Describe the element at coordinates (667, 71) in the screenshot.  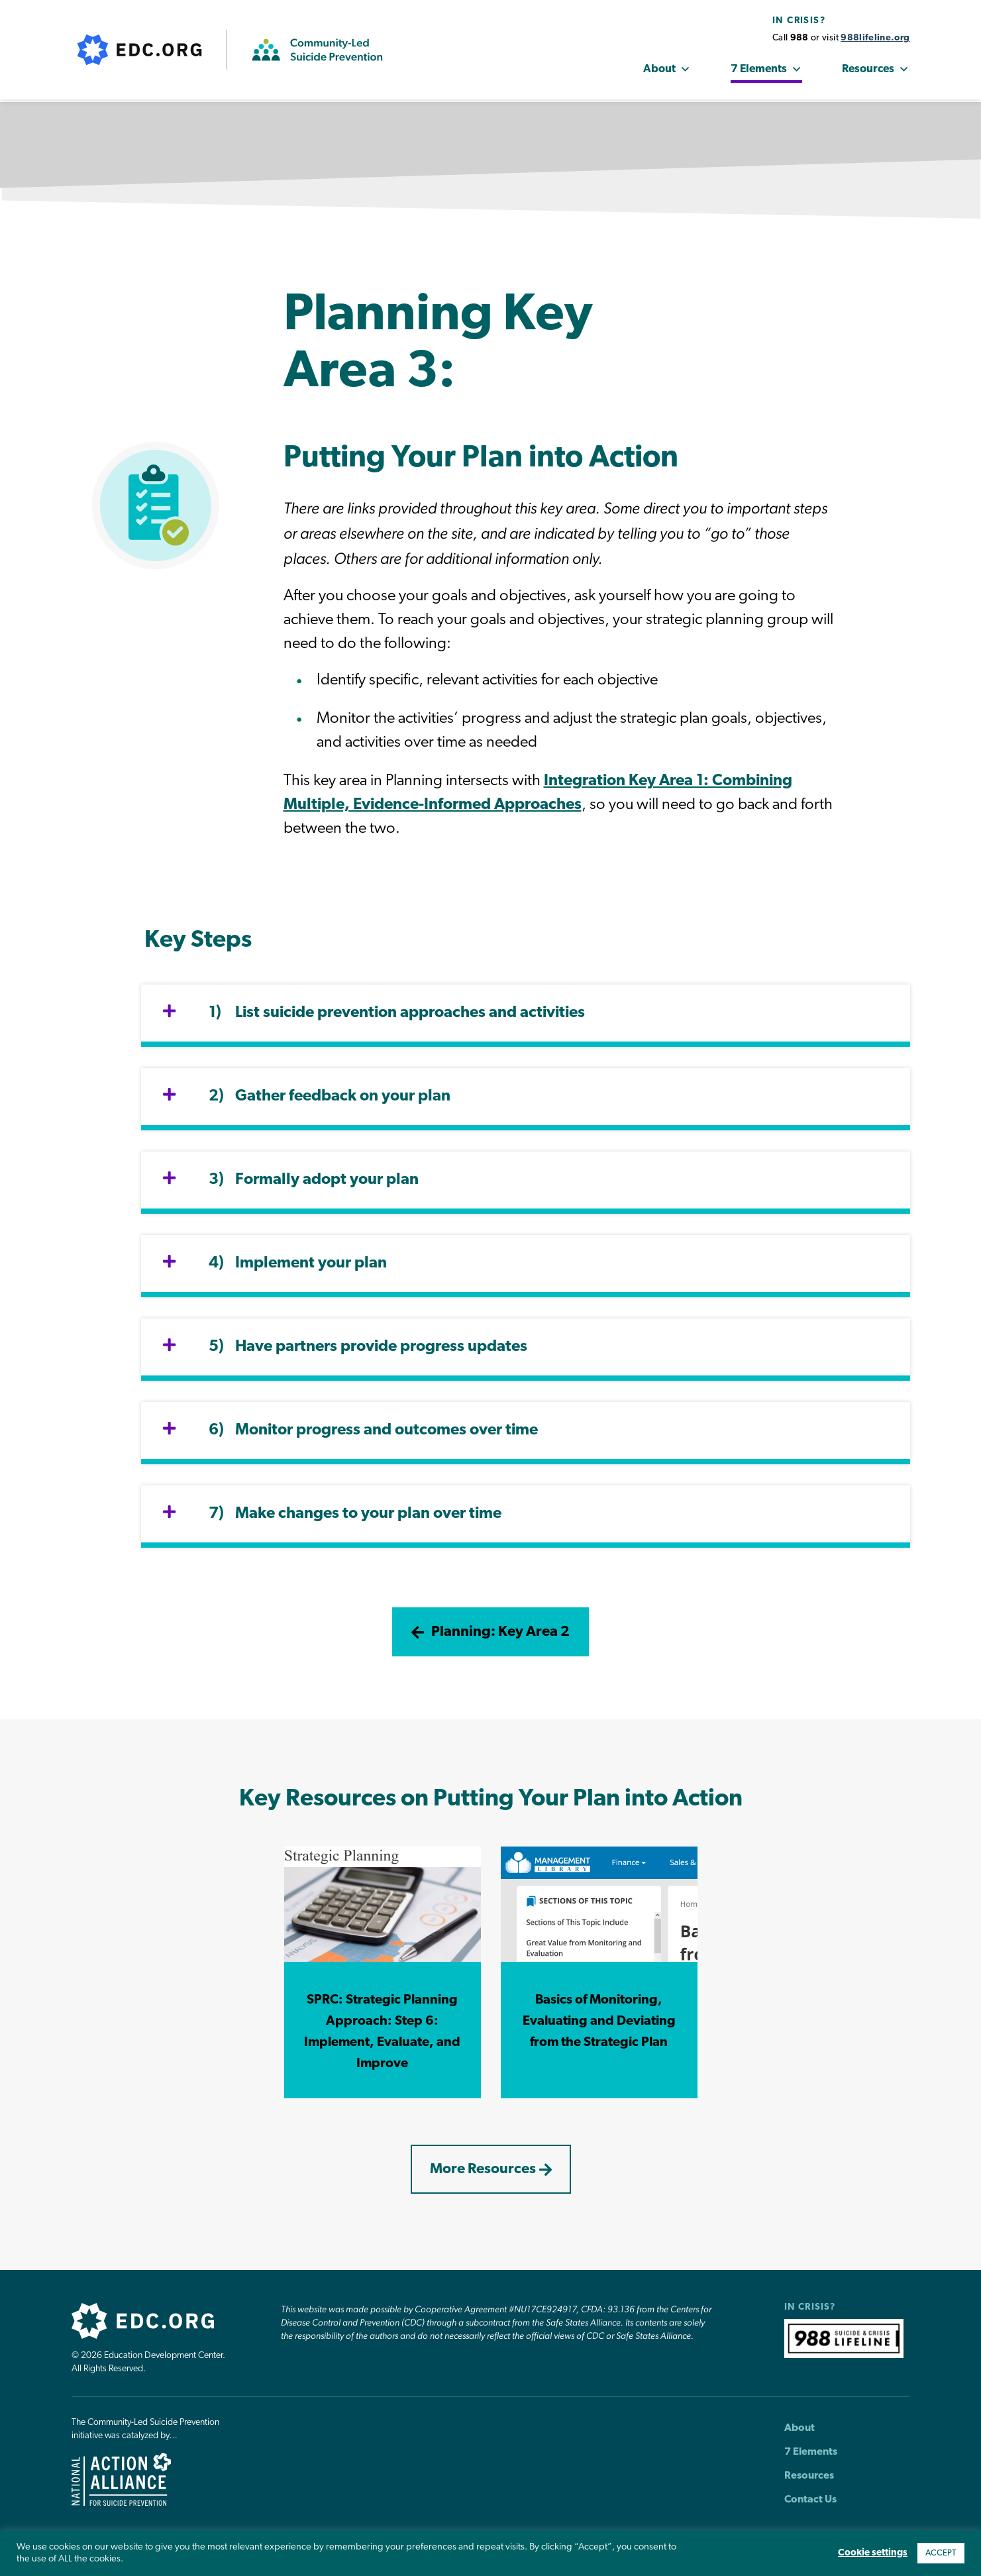
I see `About` at that location.